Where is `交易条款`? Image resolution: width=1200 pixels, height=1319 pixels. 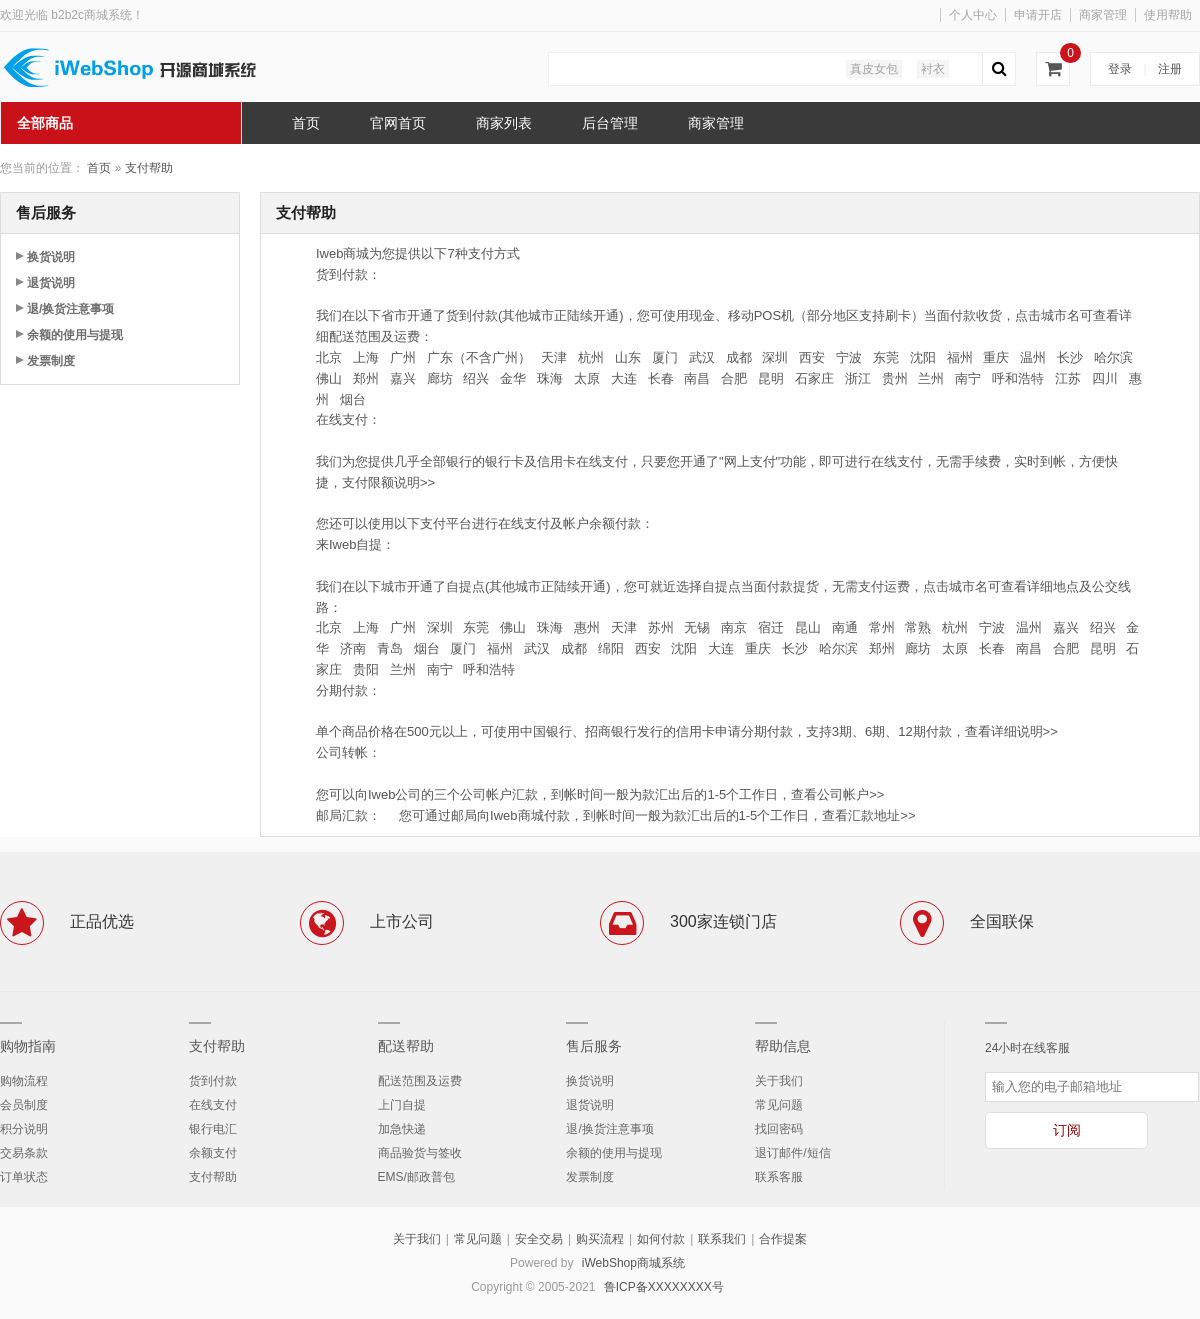
交易条款 is located at coordinates (24, 1153).